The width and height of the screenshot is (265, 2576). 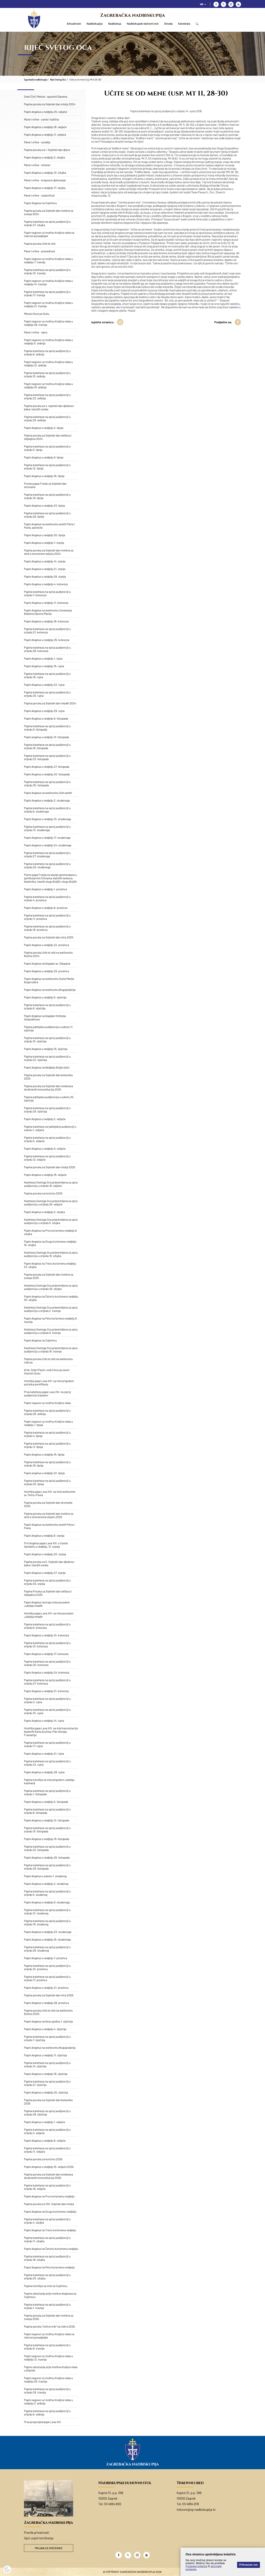 I want to click on Papina poruka za Svjetski dan bolesnika 2026., so click(x=48, y=2101).